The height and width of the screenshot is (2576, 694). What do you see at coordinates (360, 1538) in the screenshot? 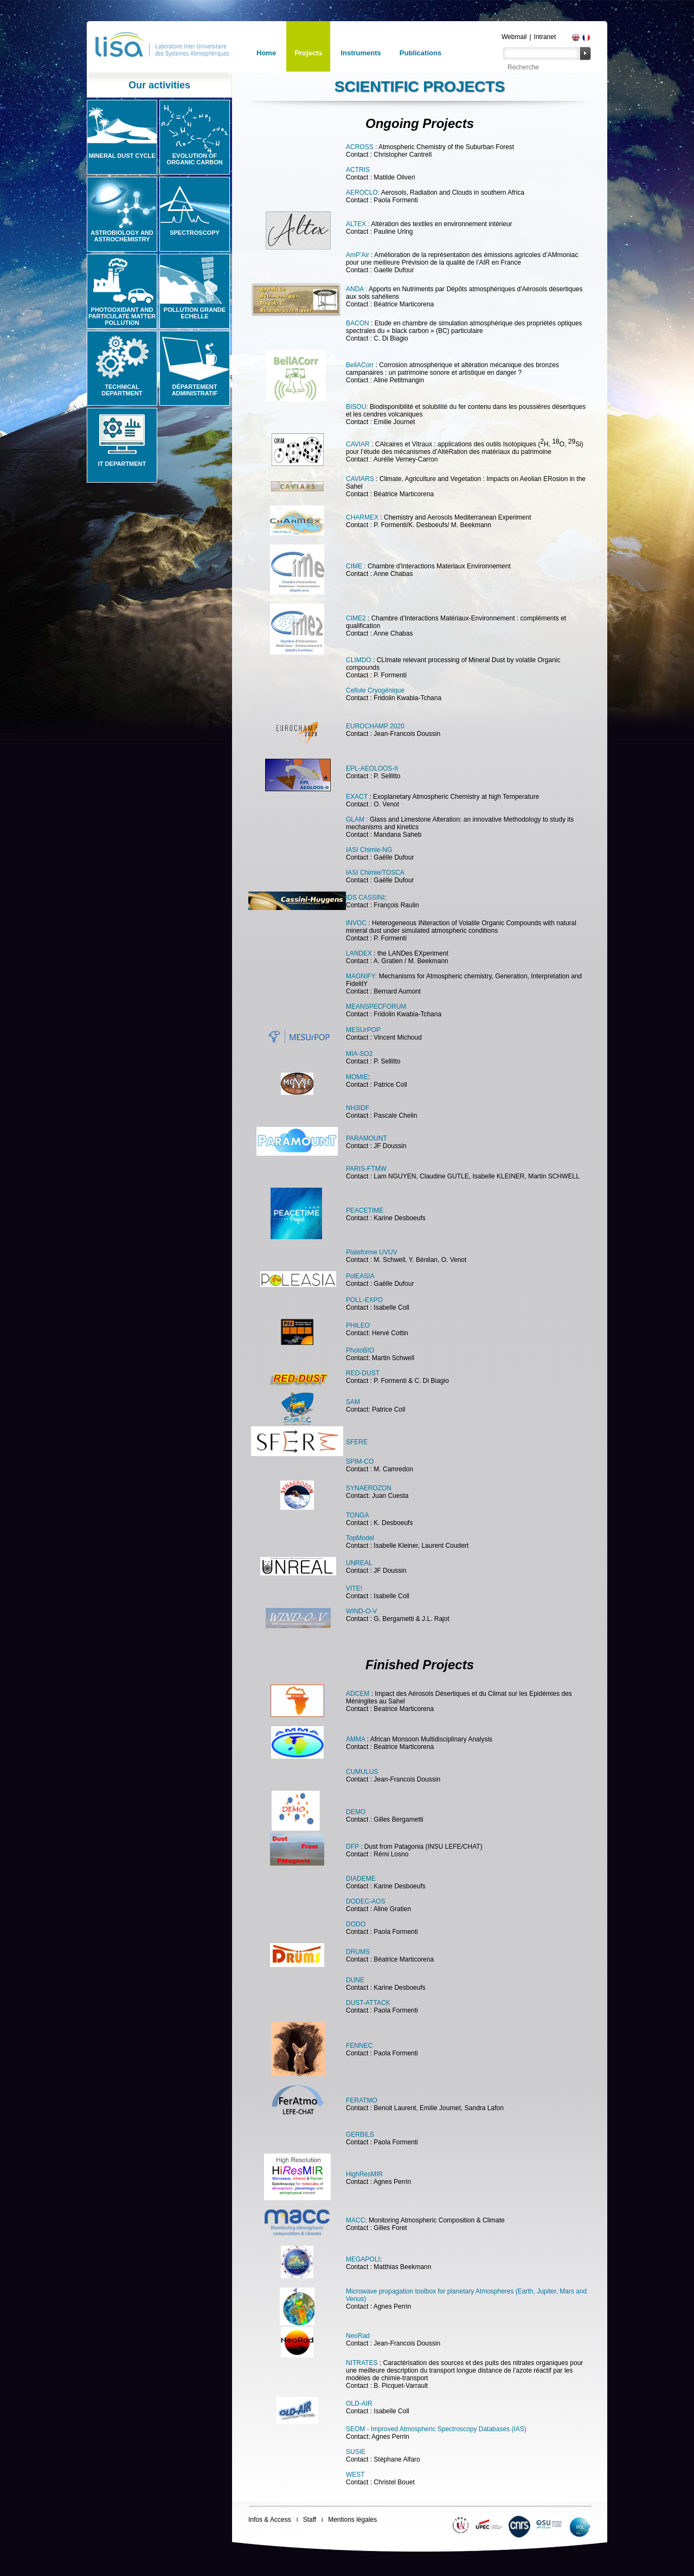
I see `TopModel` at bounding box center [360, 1538].